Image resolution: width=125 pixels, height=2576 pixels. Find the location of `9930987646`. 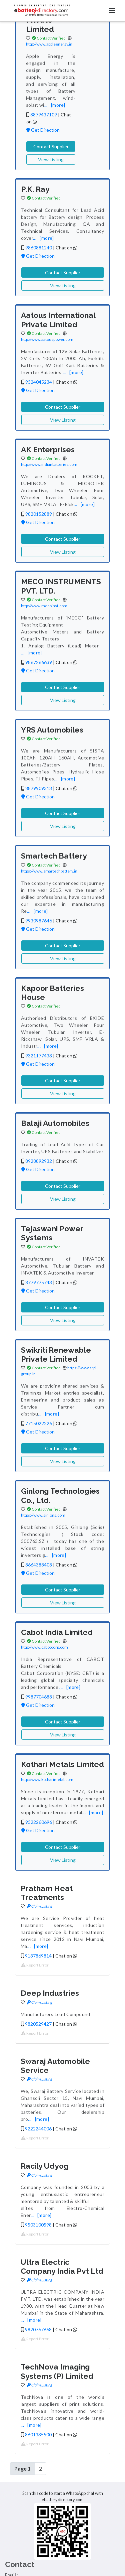

9930987646 is located at coordinates (38, 920).